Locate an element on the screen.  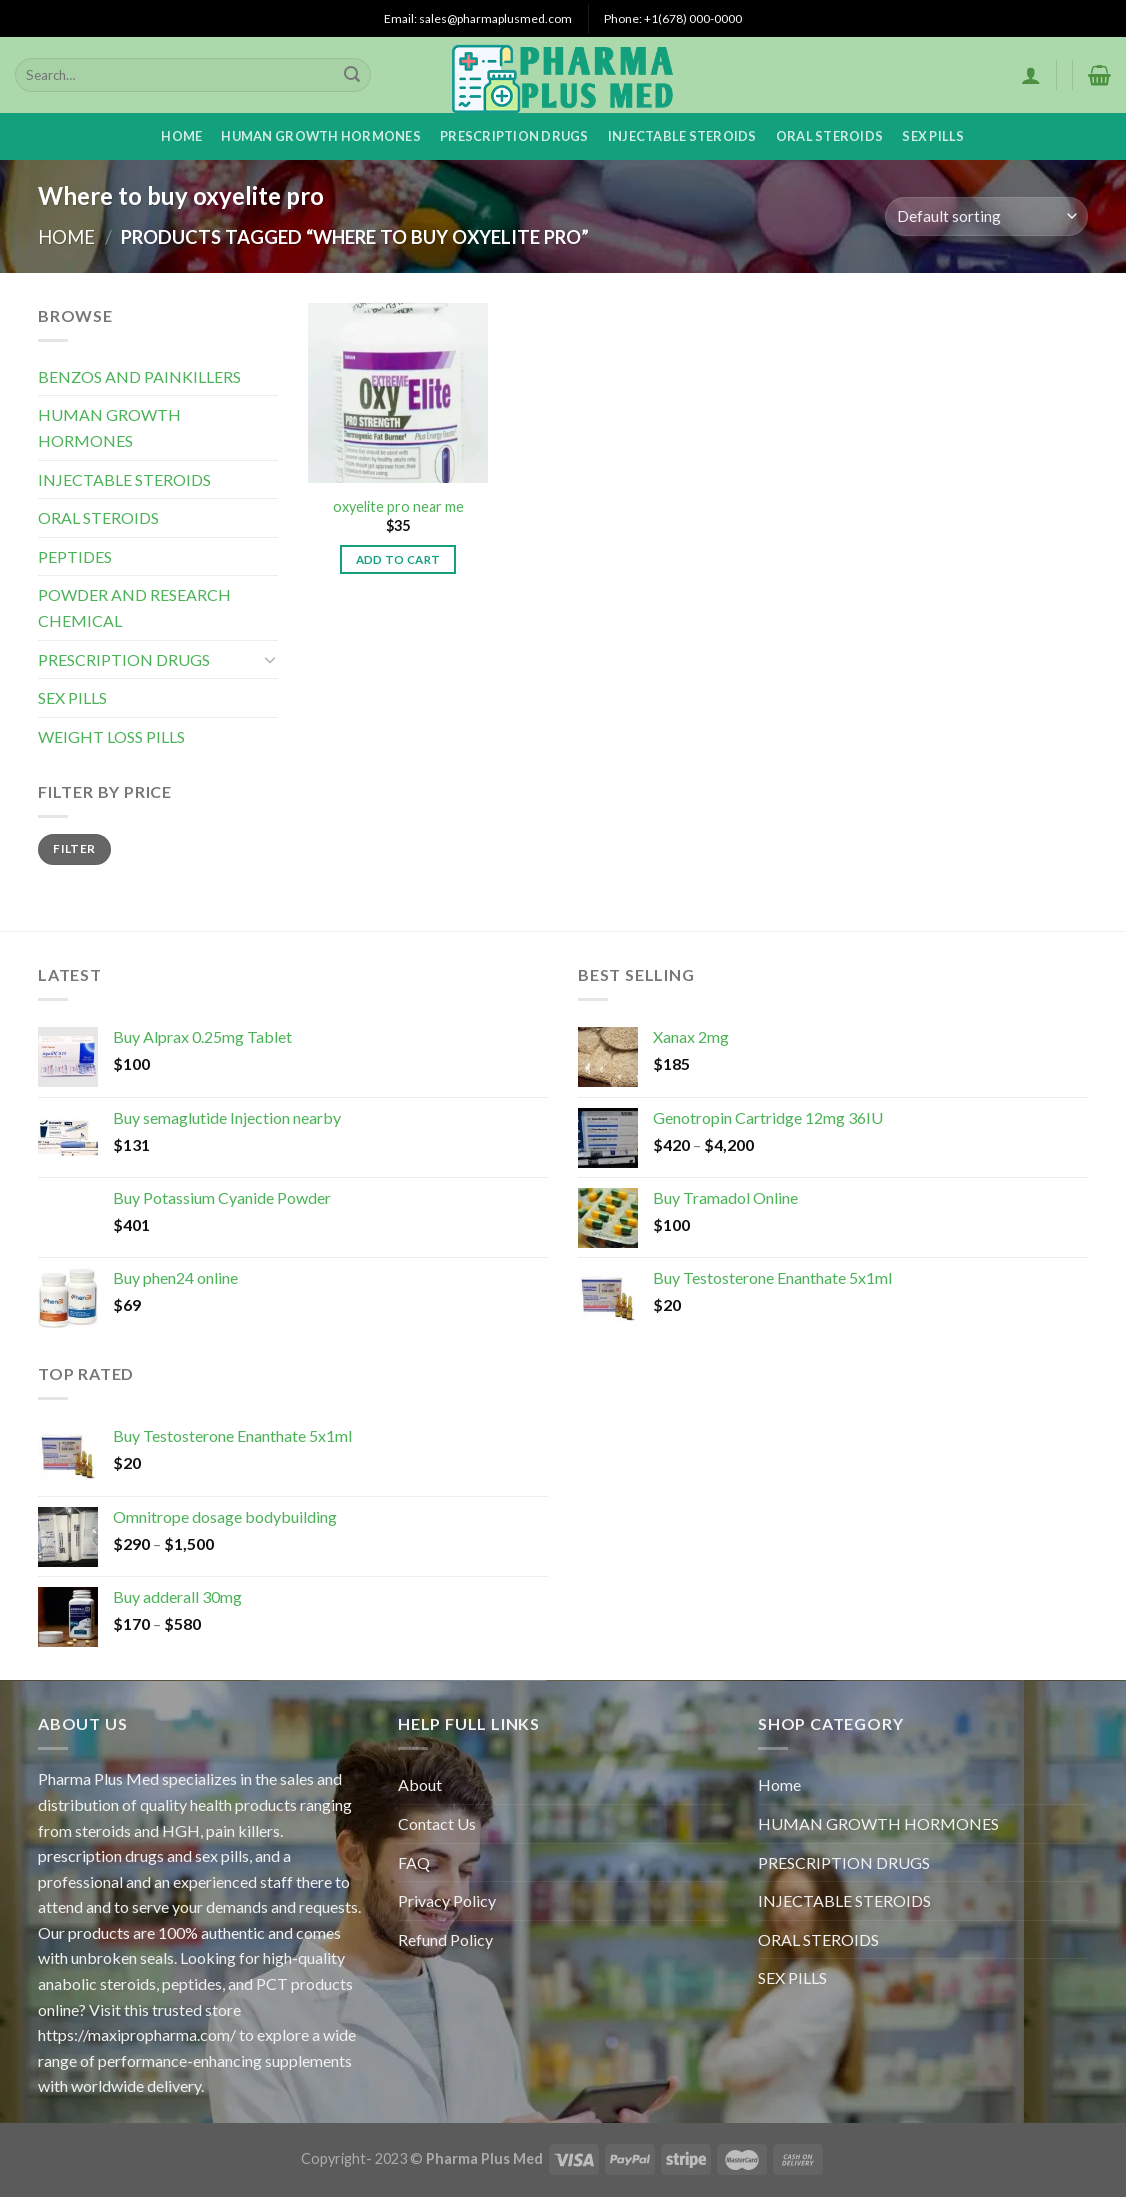
PEPTIDES is located at coordinates (75, 556).